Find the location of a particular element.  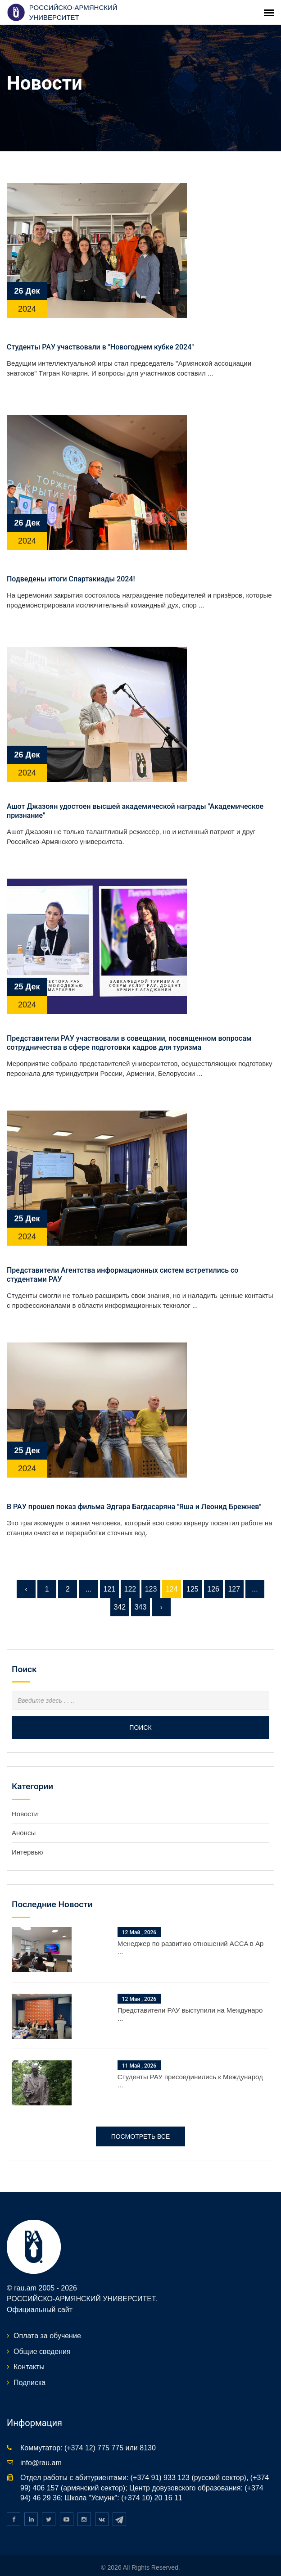

121 is located at coordinates (109, 1571).